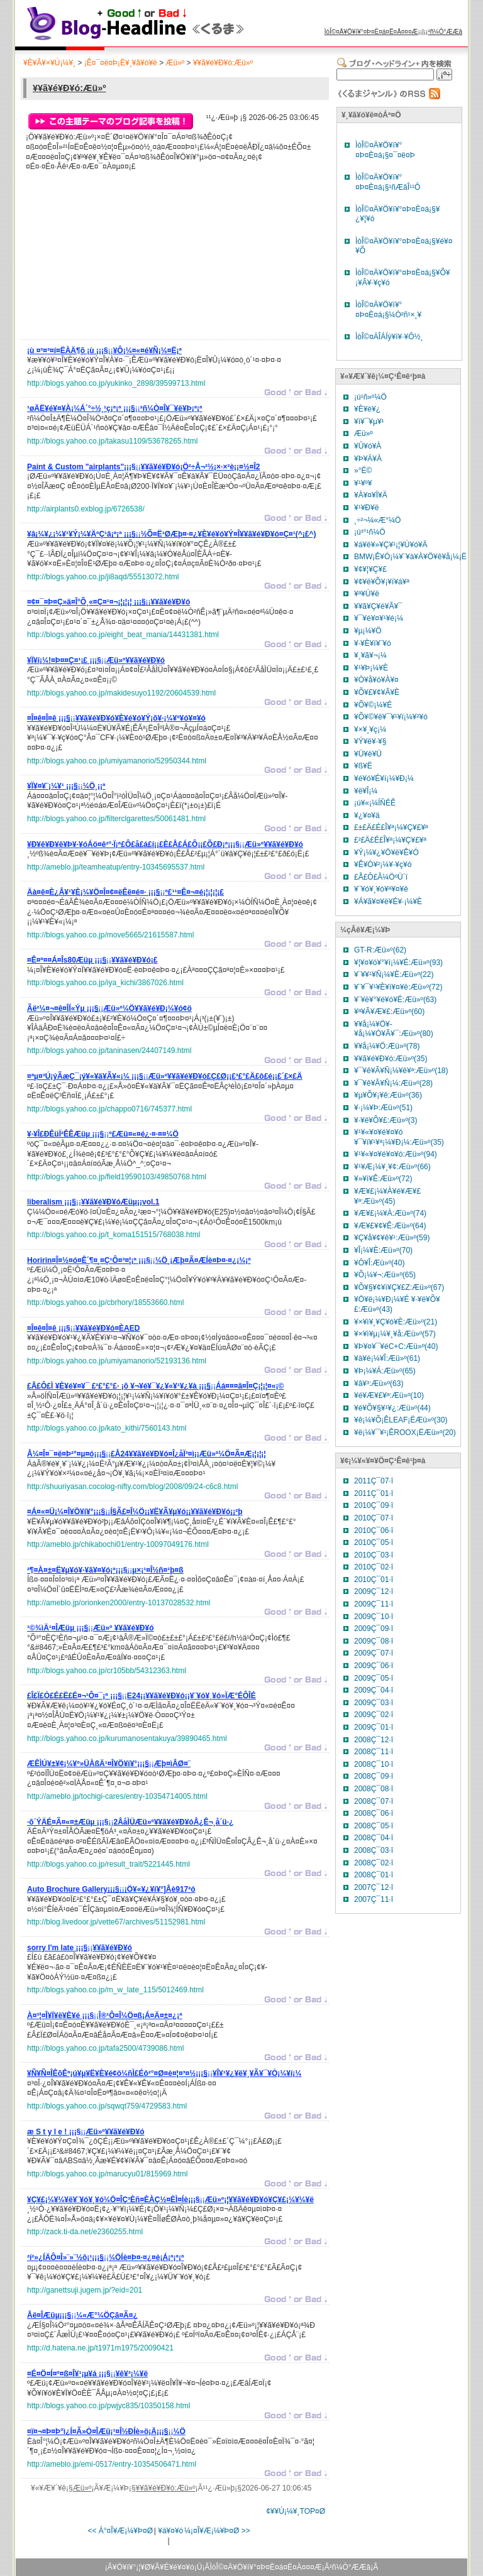 The width and height of the screenshot is (483, 2576). What do you see at coordinates (391, 716) in the screenshot?
I see `¥Õ¥©¥ë¥¯¥¹¥ï¡¼¥²¥ó` at bounding box center [391, 716].